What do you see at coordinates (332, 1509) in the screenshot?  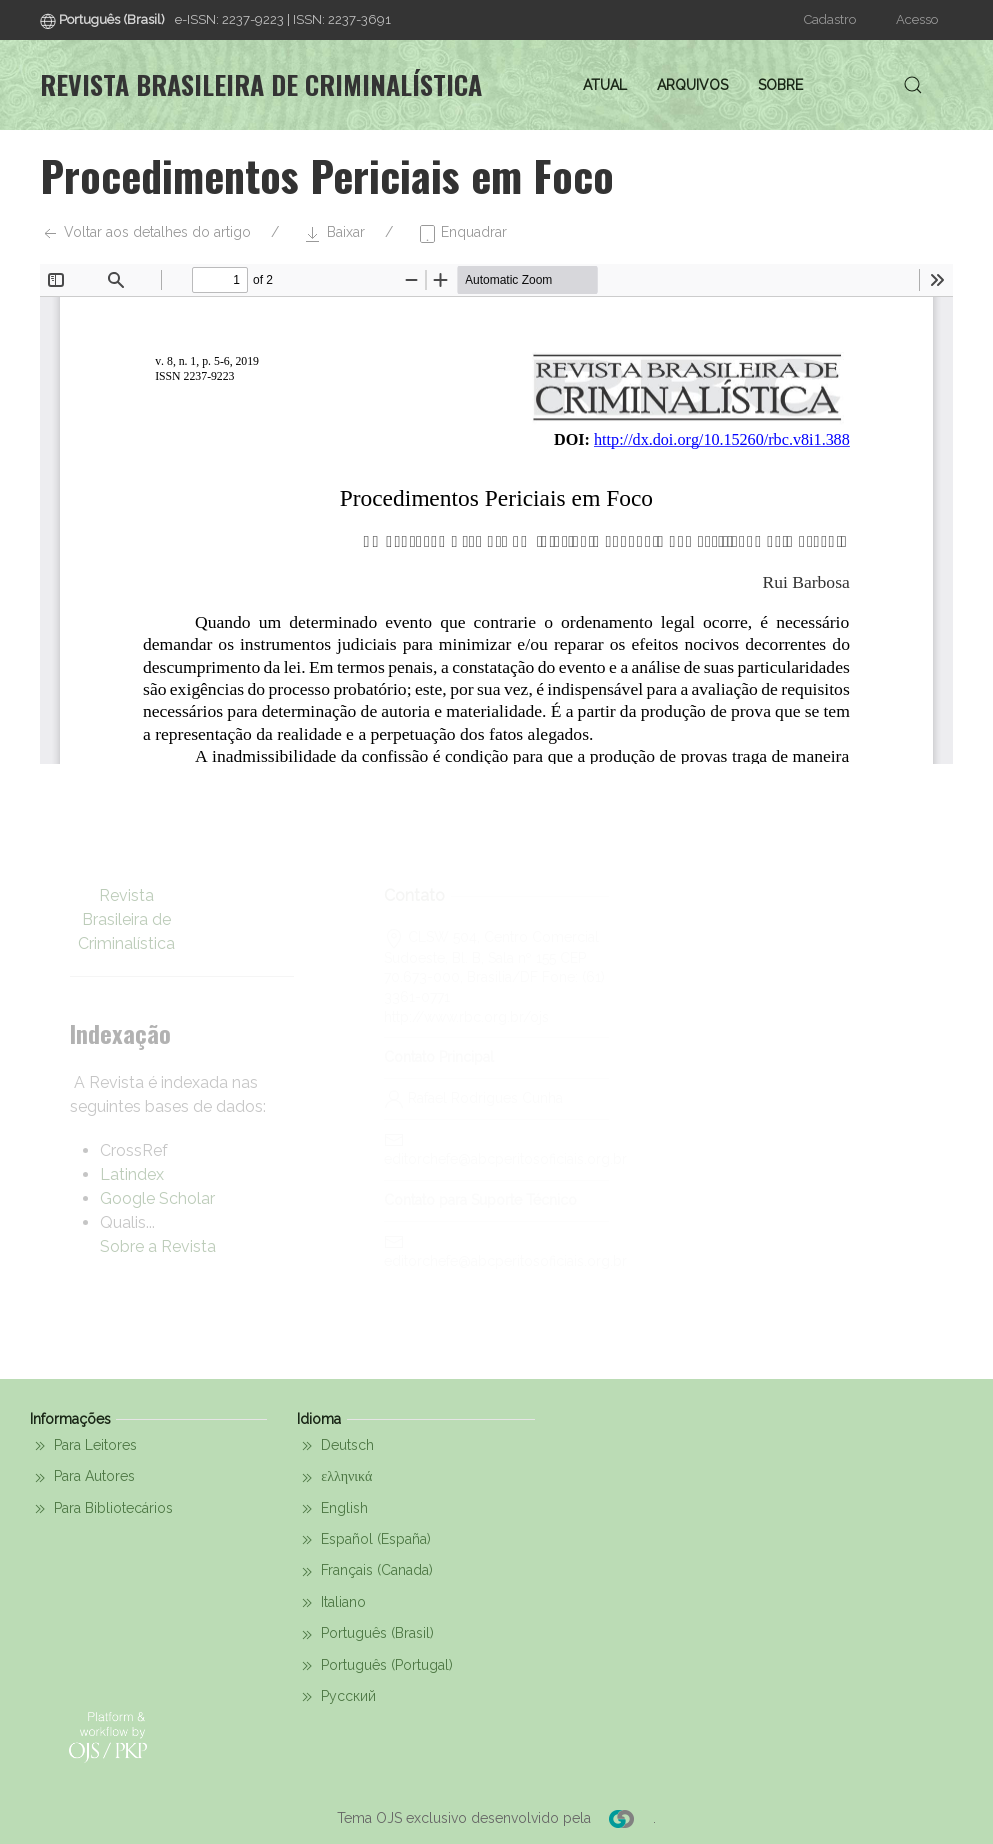 I see `English` at bounding box center [332, 1509].